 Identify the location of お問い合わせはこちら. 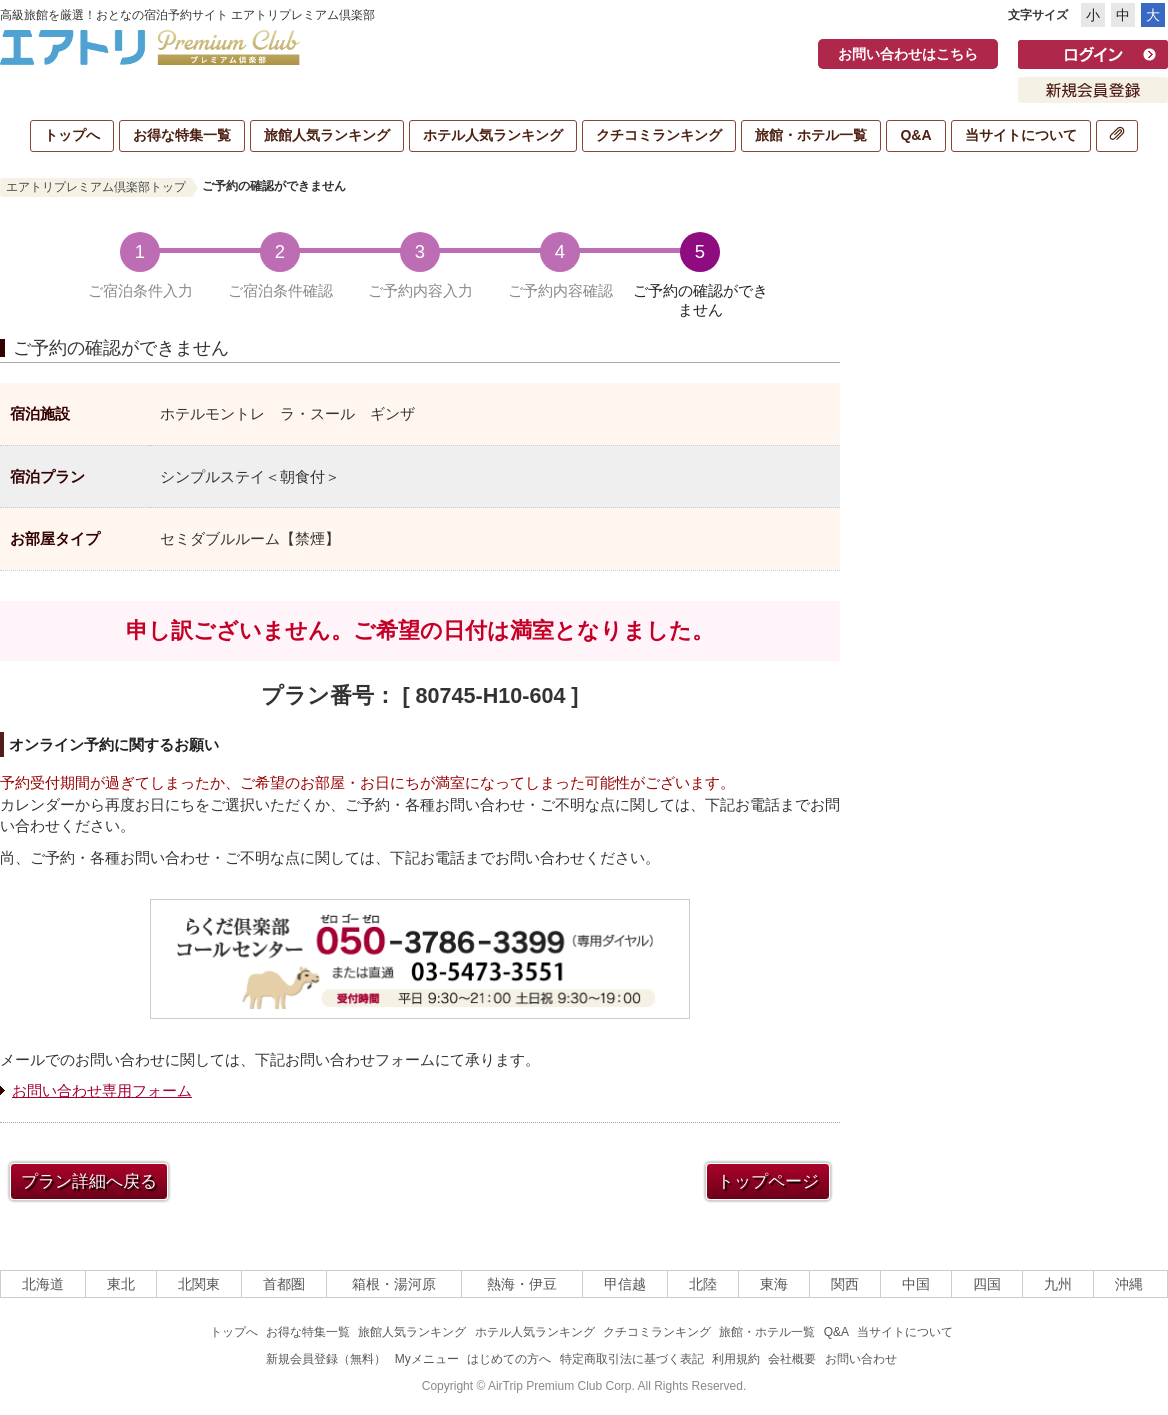
(908, 54).